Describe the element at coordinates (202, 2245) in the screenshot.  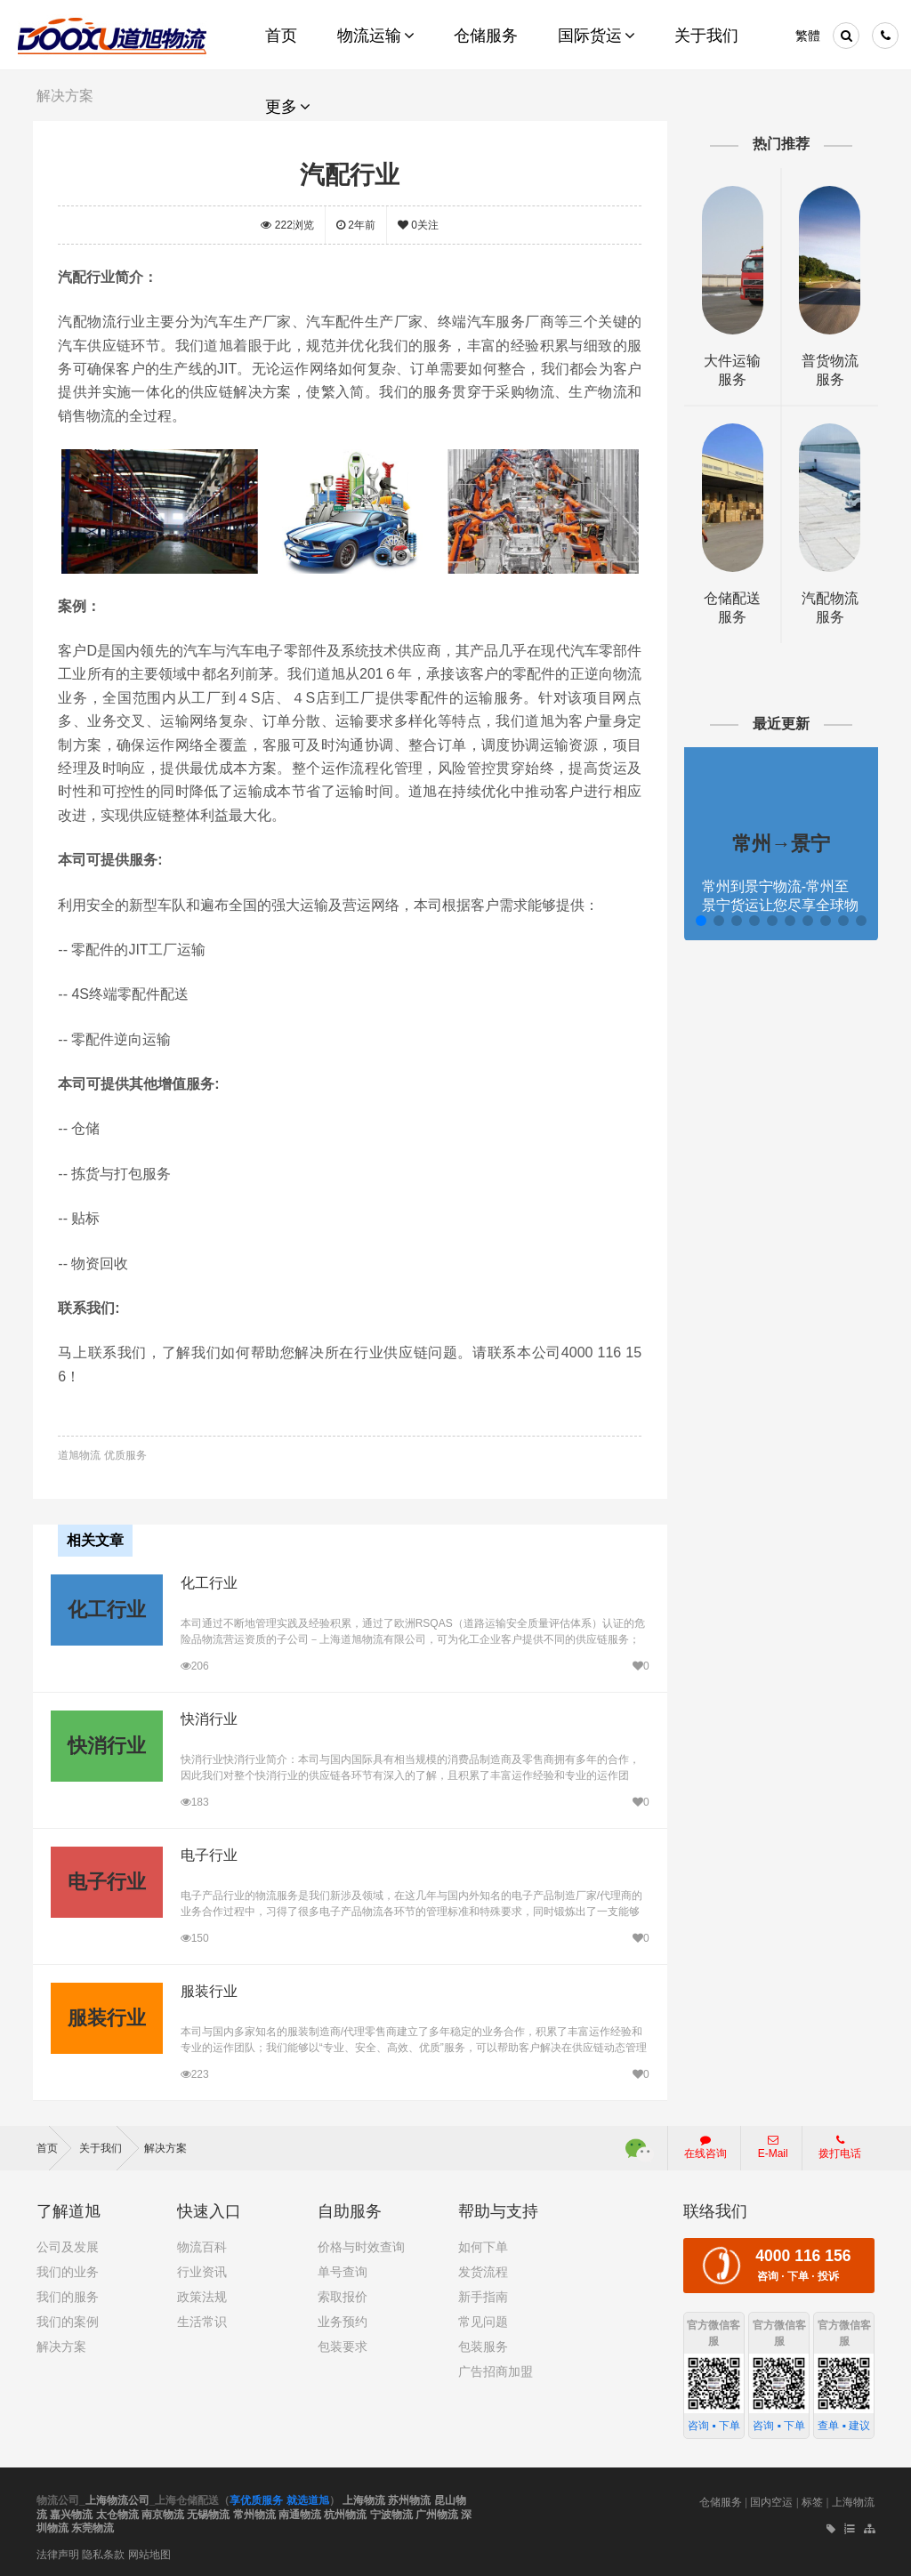
I see `物流百科` at that location.